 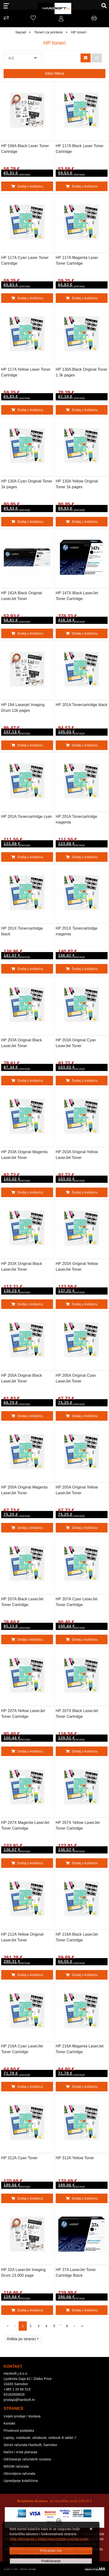 What do you see at coordinates (27, 2198) in the screenshot?
I see `Dodaj u košaricu [HP 312A Cyan Toner]` at bounding box center [27, 2198].